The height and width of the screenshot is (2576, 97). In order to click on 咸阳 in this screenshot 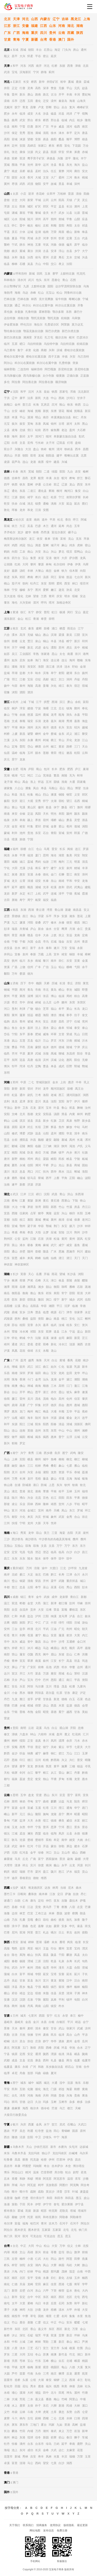, I will do `click(7, 1961)`.